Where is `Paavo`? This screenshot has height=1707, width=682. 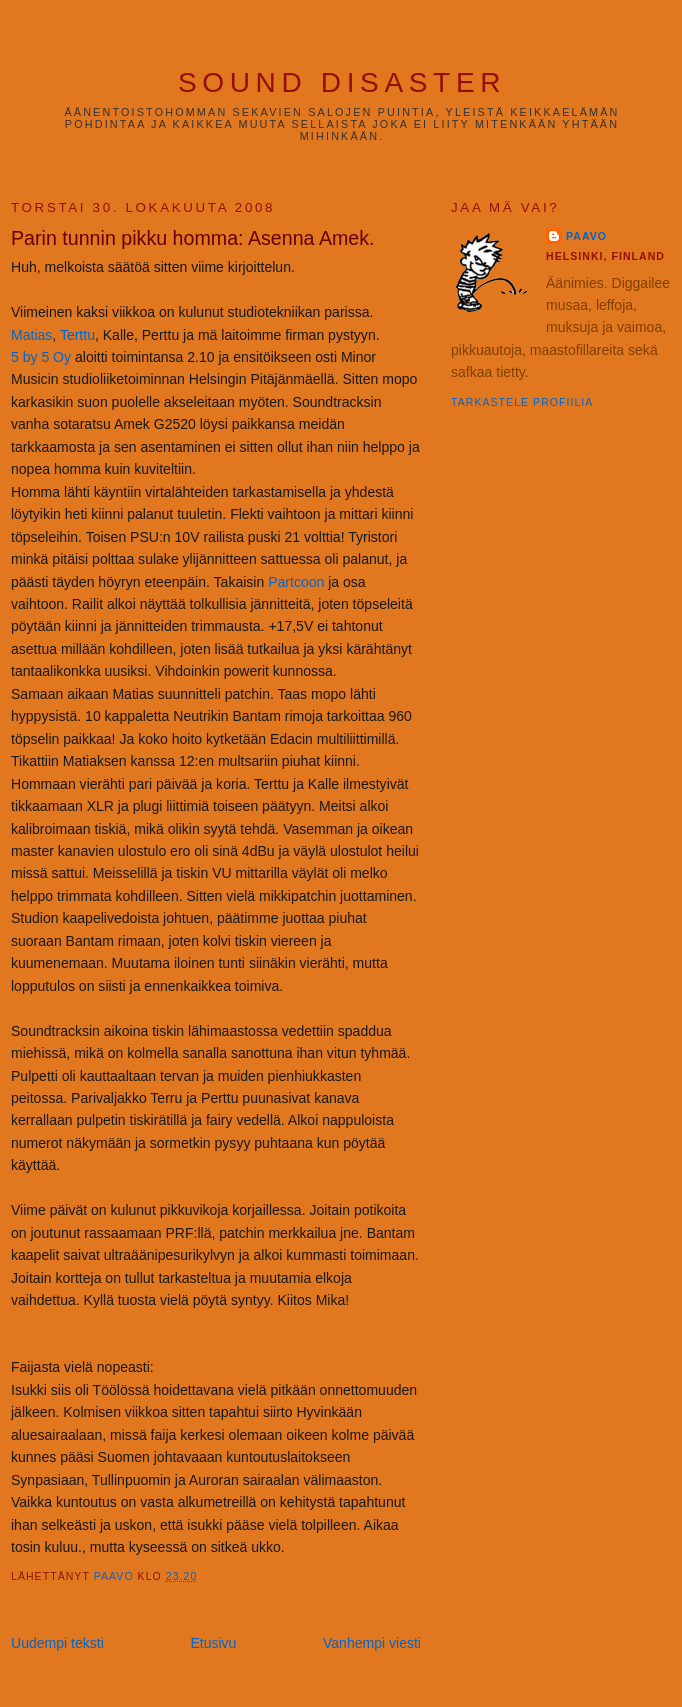 Paavo is located at coordinates (586, 236).